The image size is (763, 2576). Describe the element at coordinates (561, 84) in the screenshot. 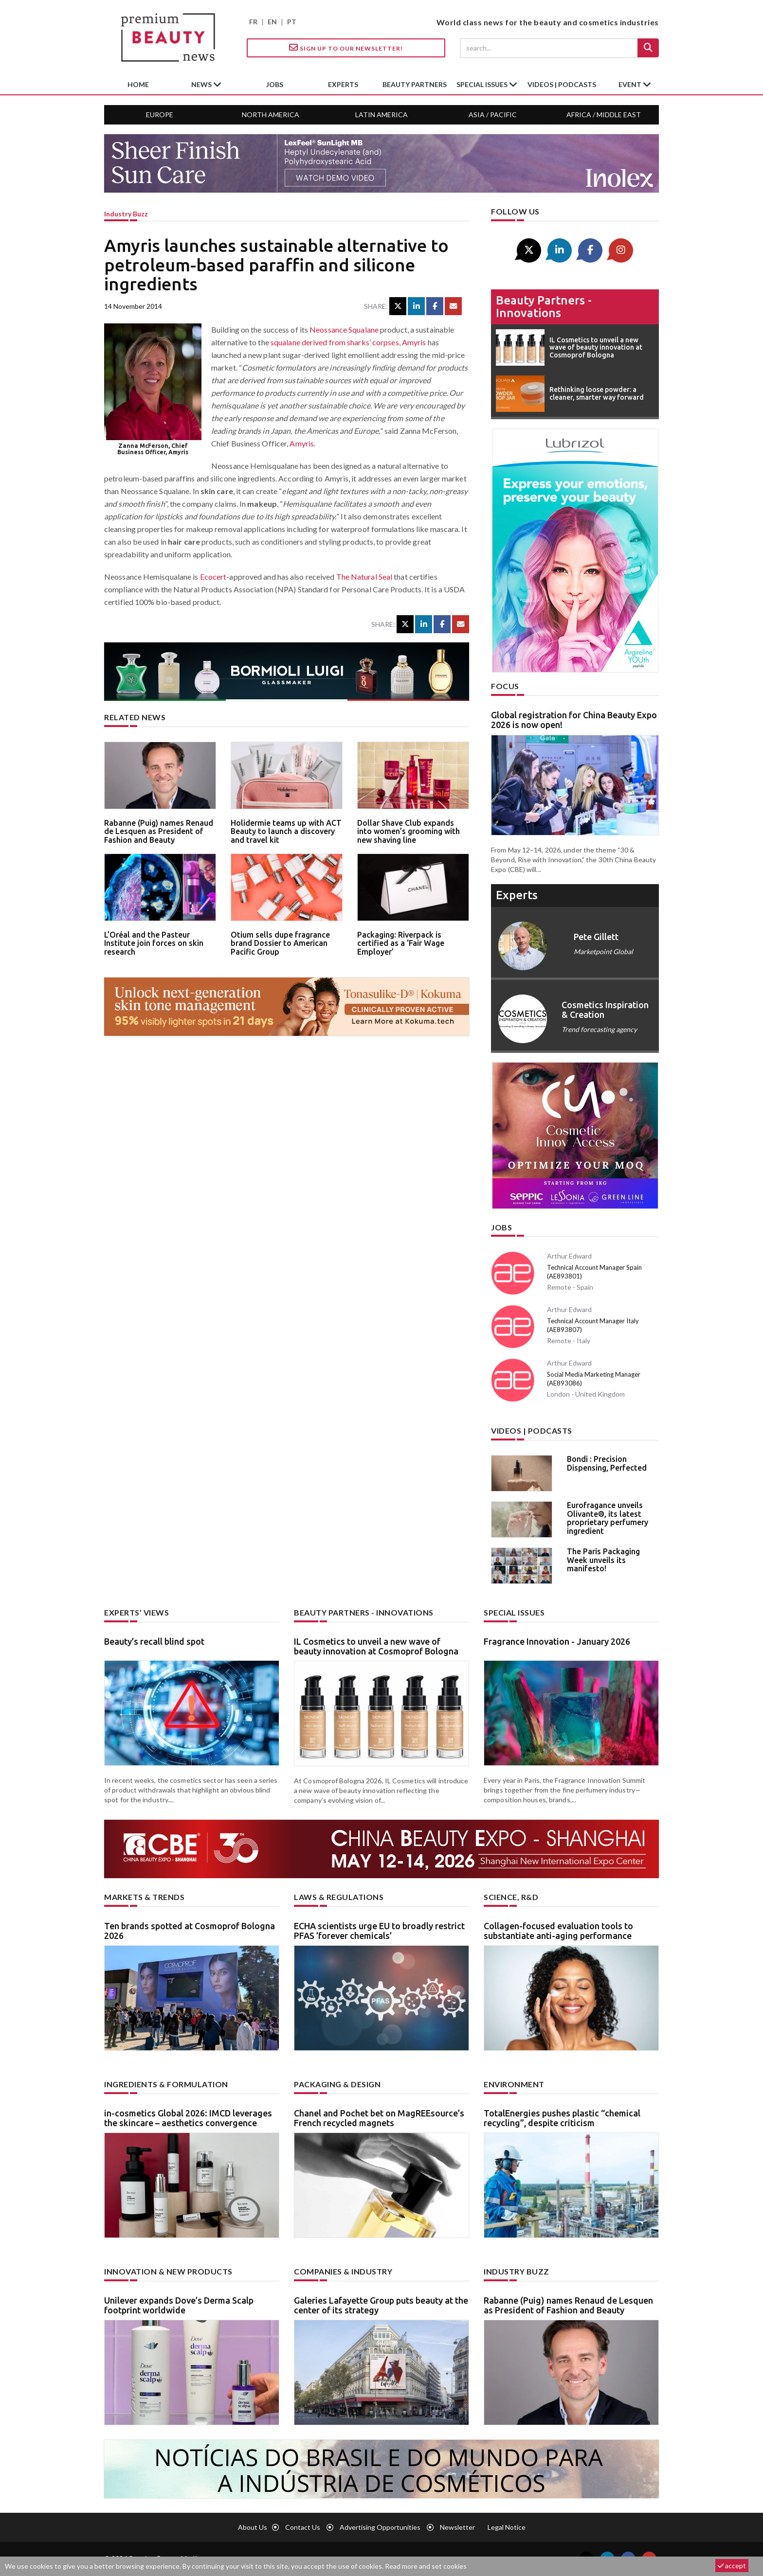

I see `Videos | Podcasts` at that location.